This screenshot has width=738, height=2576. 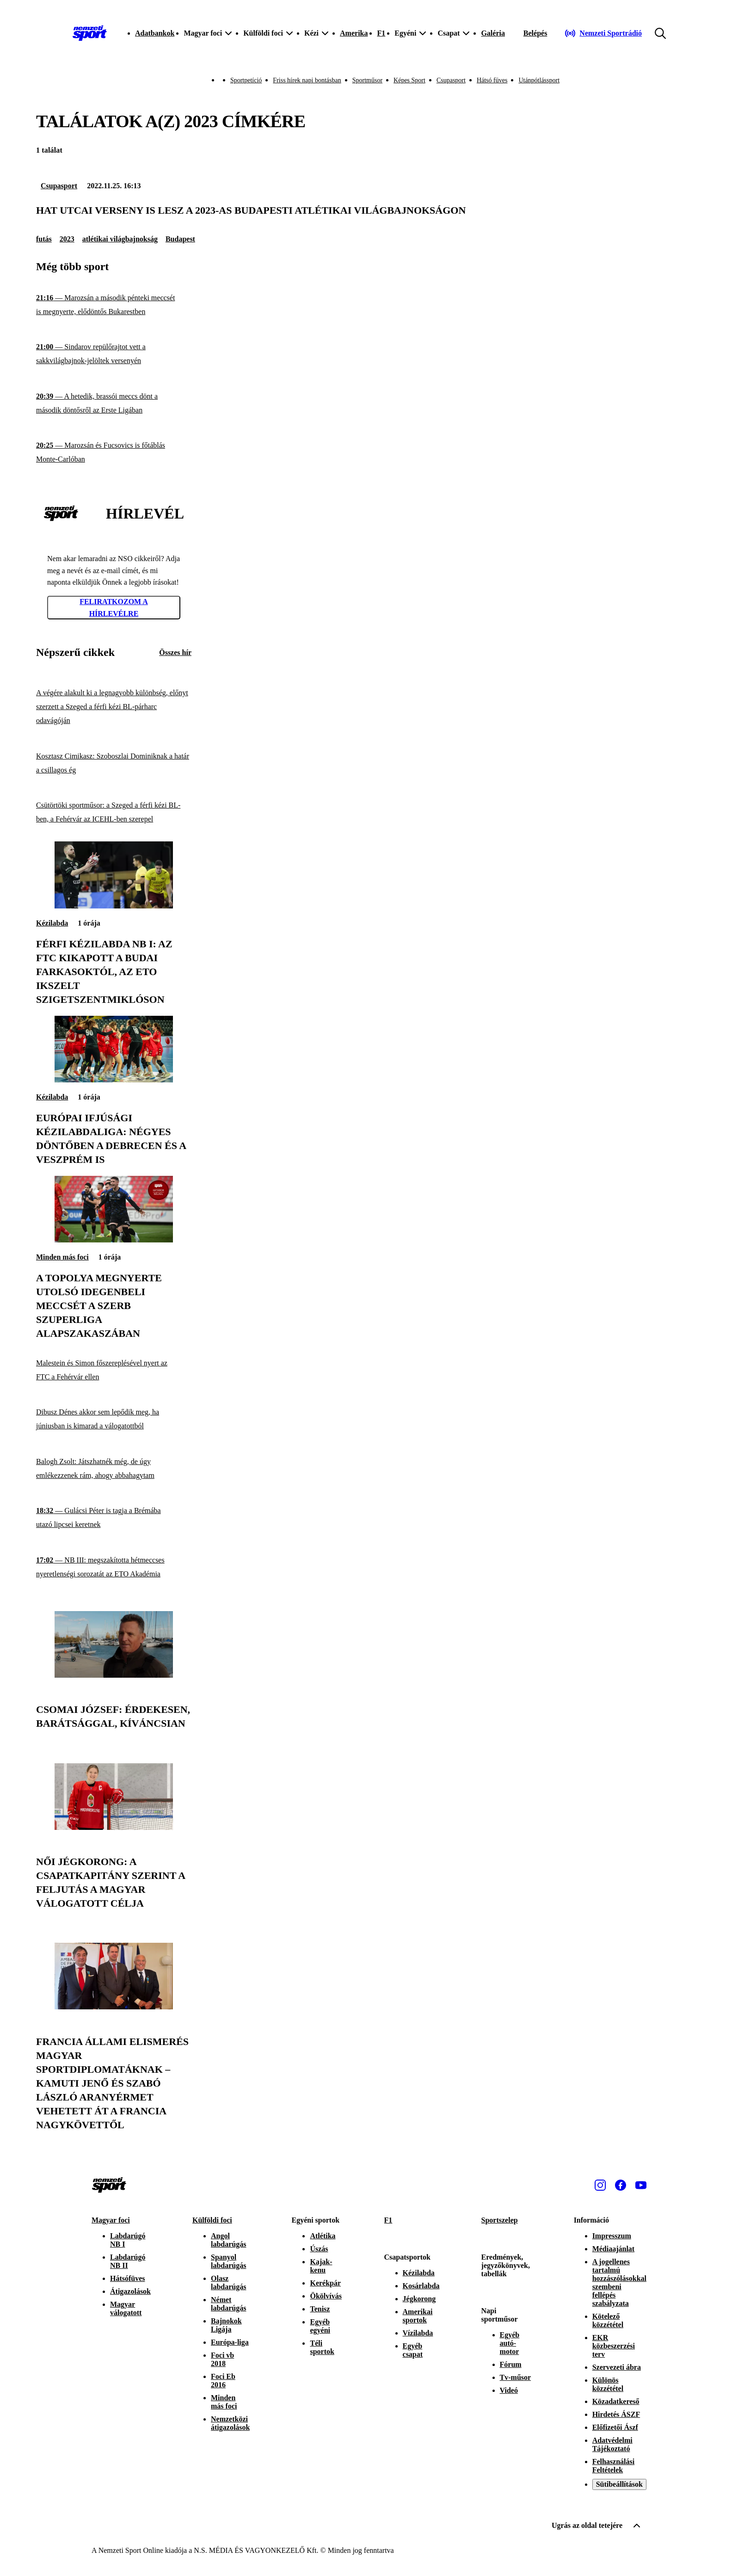 What do you see at coordinates (127, 2261) in the screenshot?
I see `Labdarúgó NB II` at bounding box center [127, 2261].